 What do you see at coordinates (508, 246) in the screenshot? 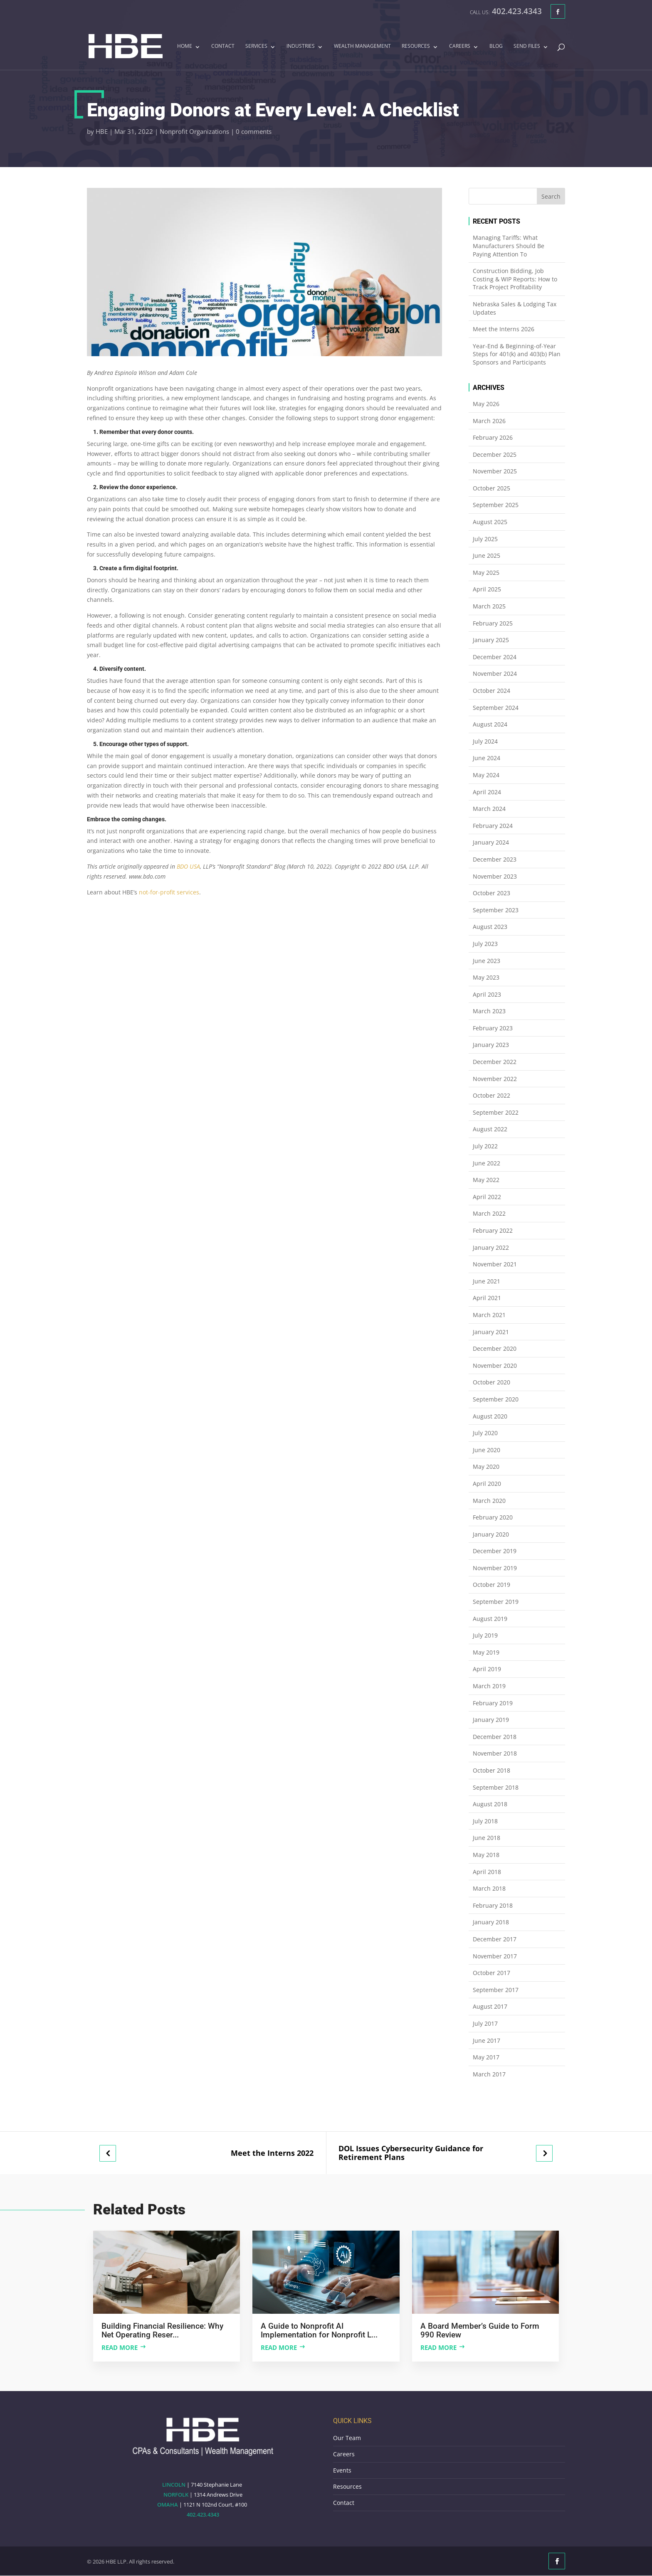
I see `Managing Tariffs: What Manufacturers Should Be Paying Attention To` at bounding box center [508, 246].